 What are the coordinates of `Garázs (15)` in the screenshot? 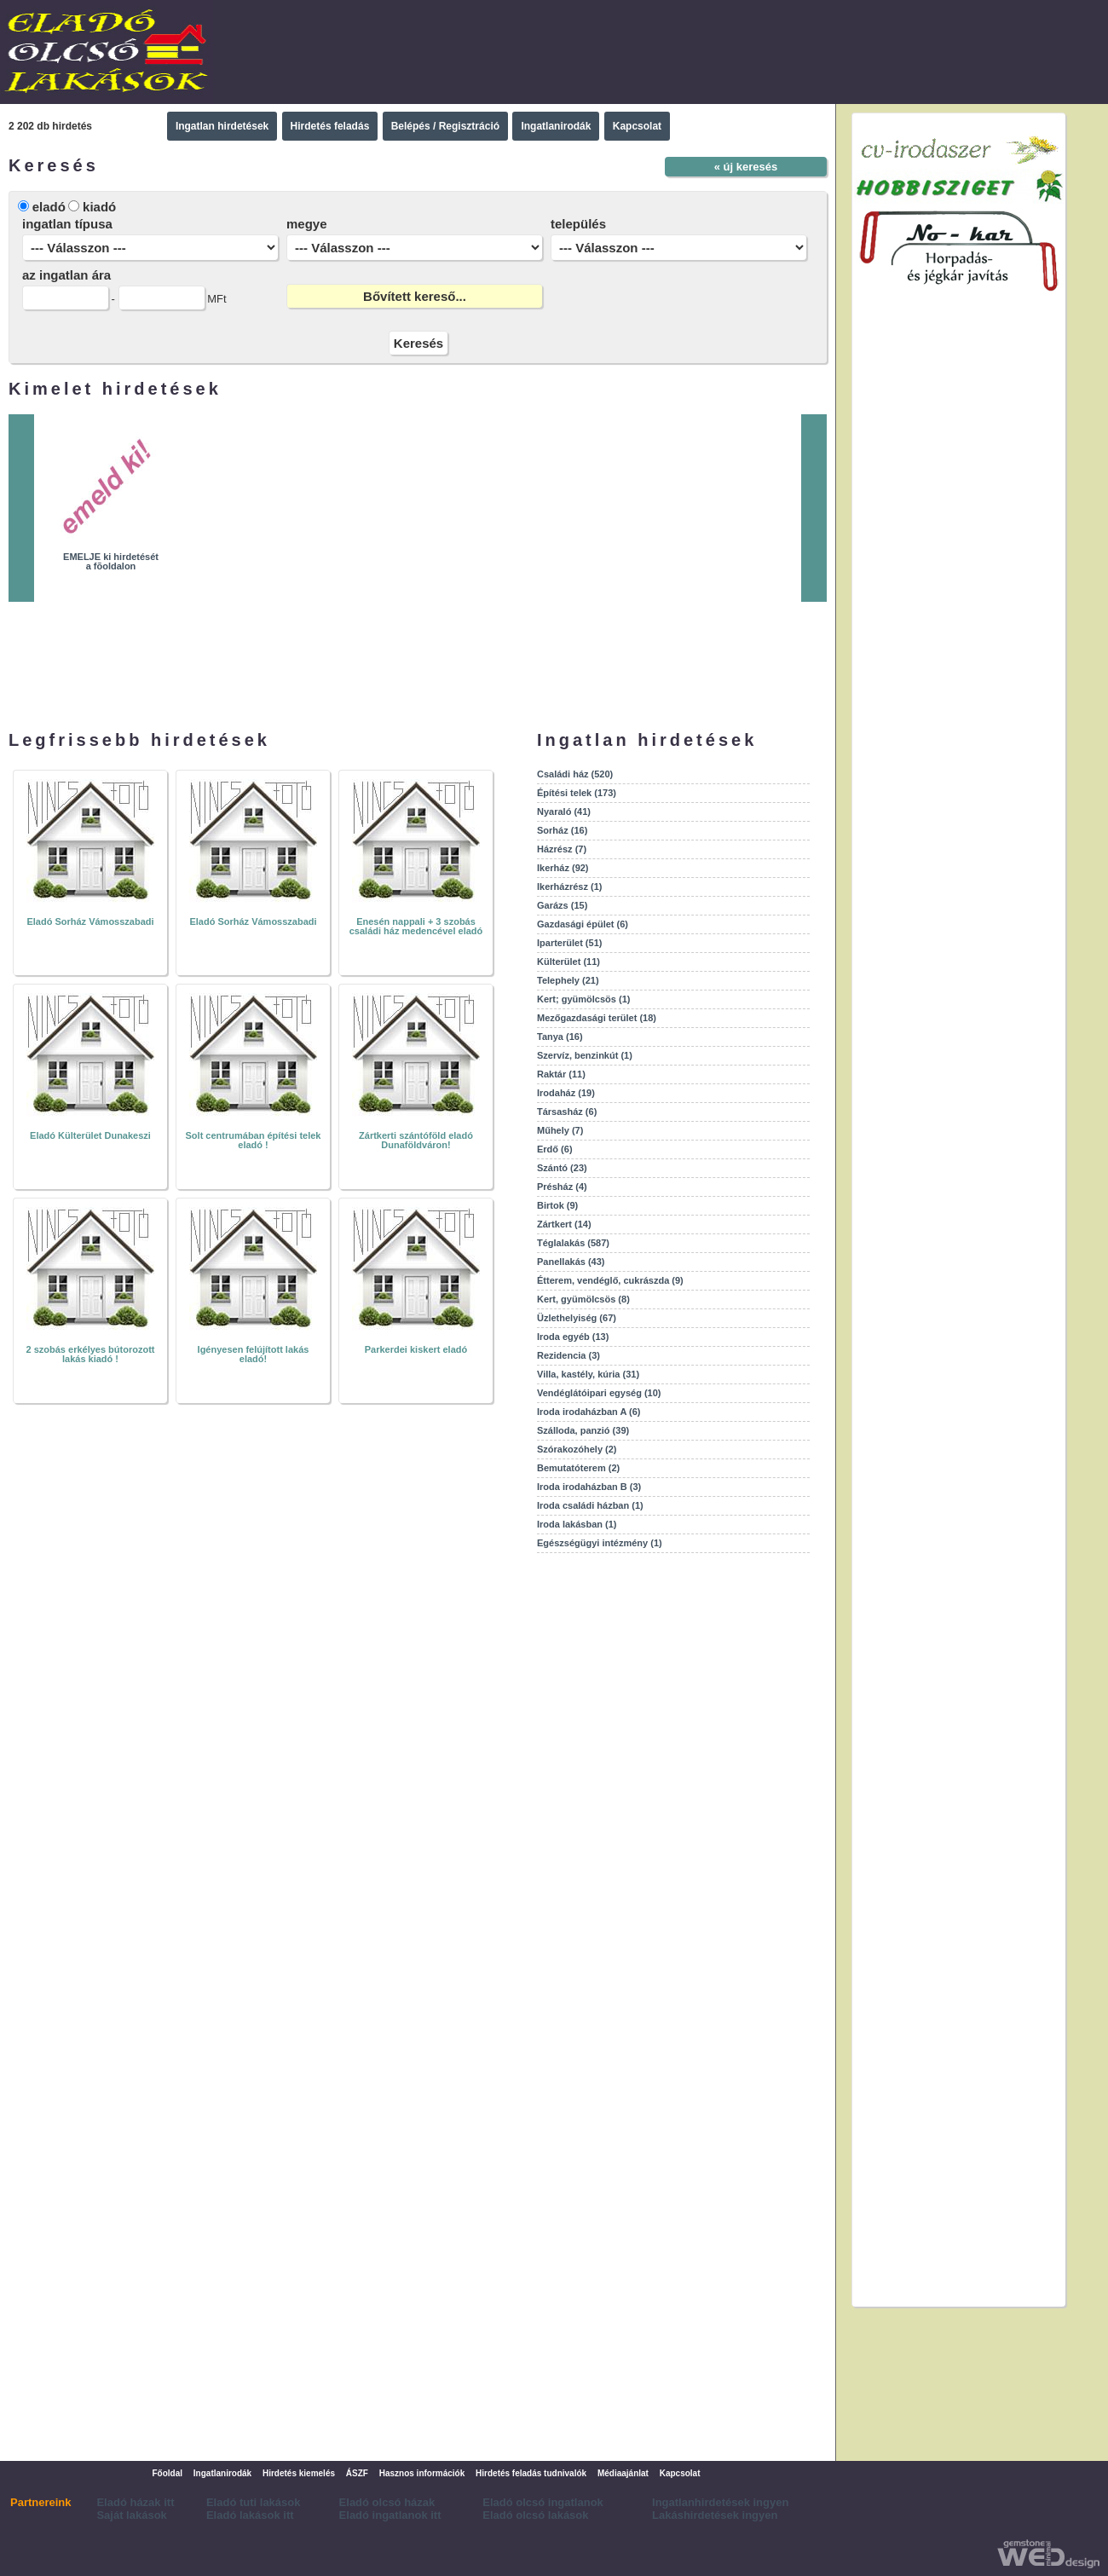 It's located at (562, 905).